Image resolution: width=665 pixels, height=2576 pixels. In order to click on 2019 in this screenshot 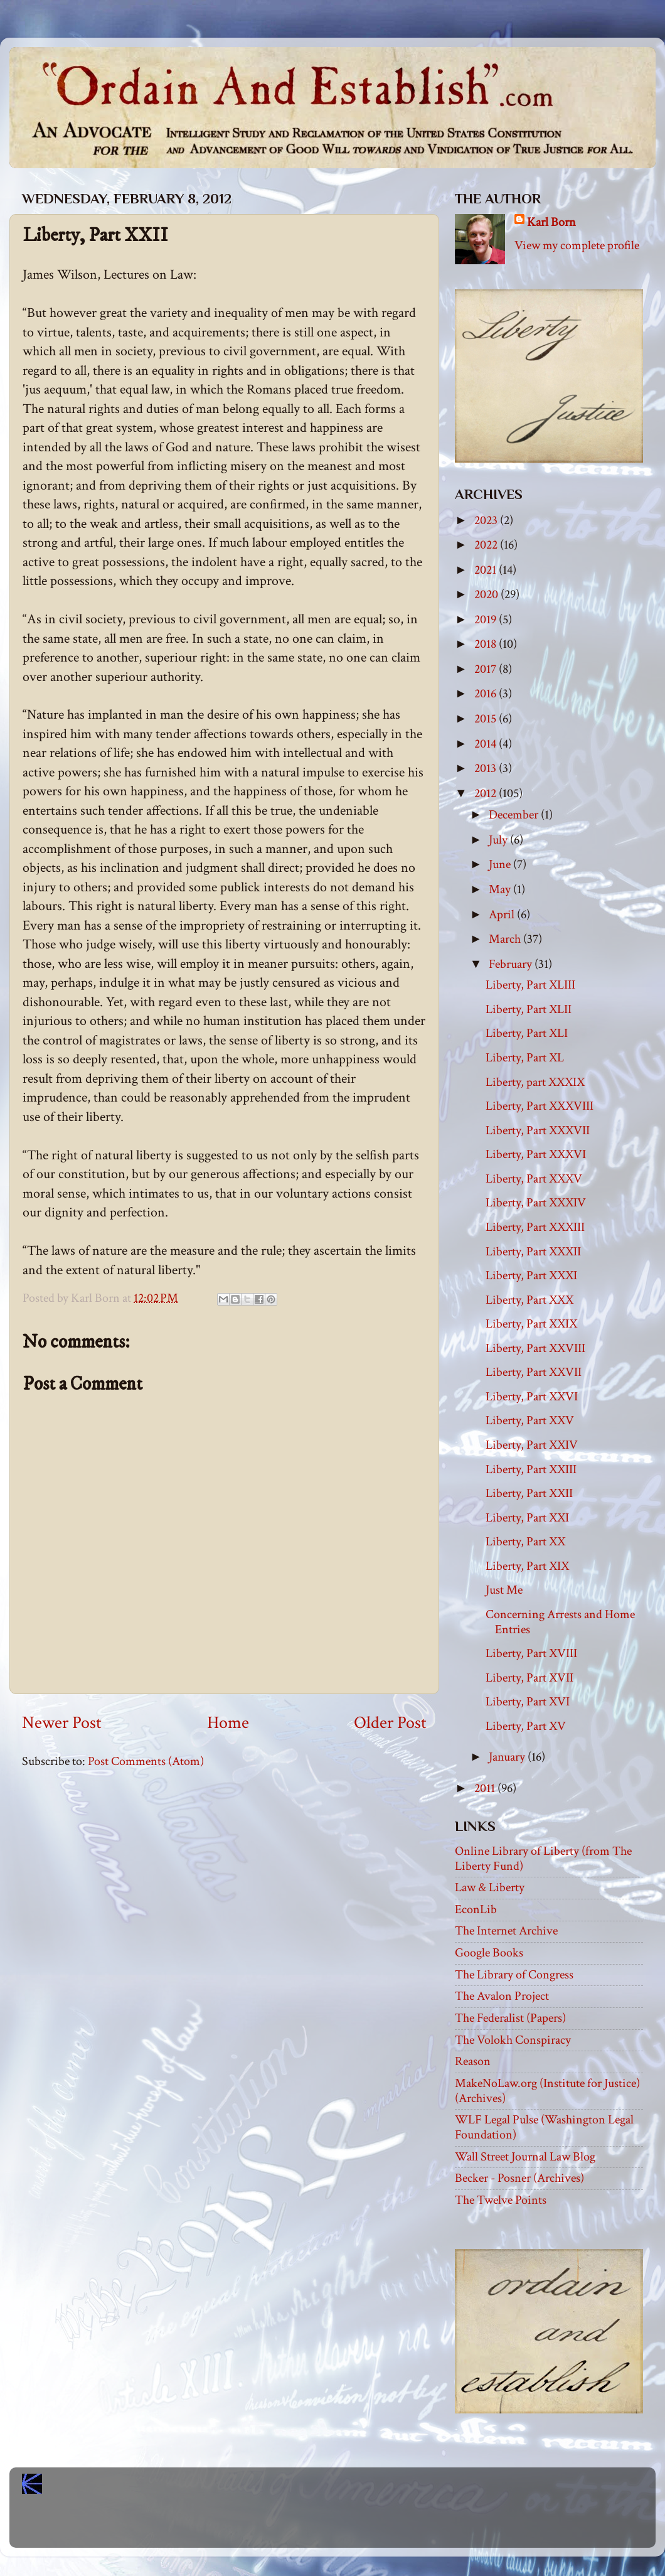, I will do `click(486, 619)`.